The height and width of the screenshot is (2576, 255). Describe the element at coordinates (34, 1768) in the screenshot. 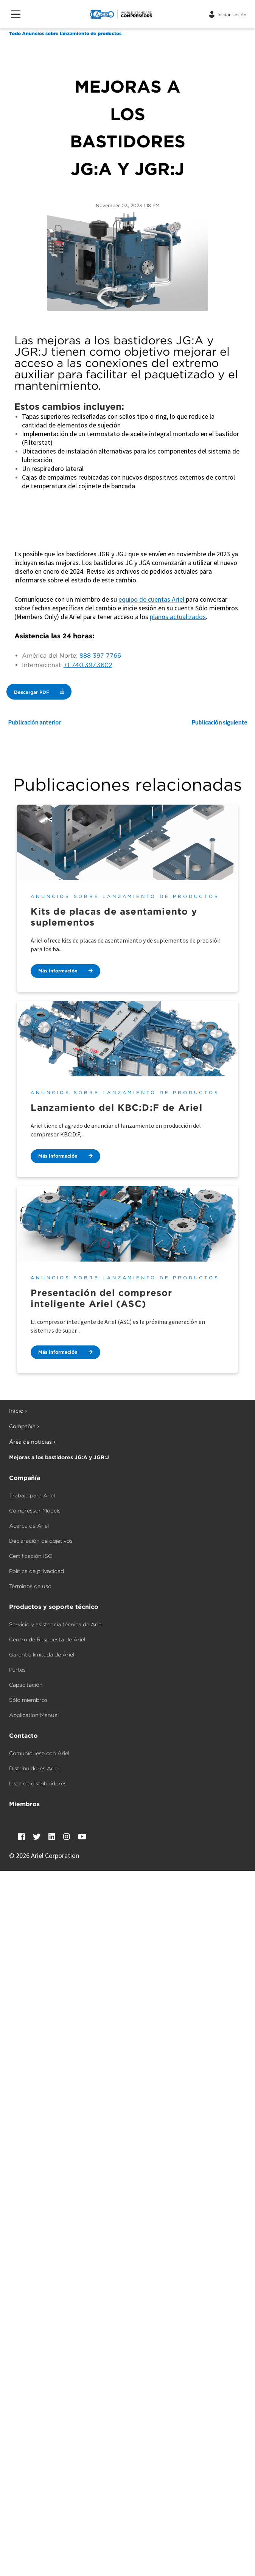

I see `Distribuidores Ariel` at that location.